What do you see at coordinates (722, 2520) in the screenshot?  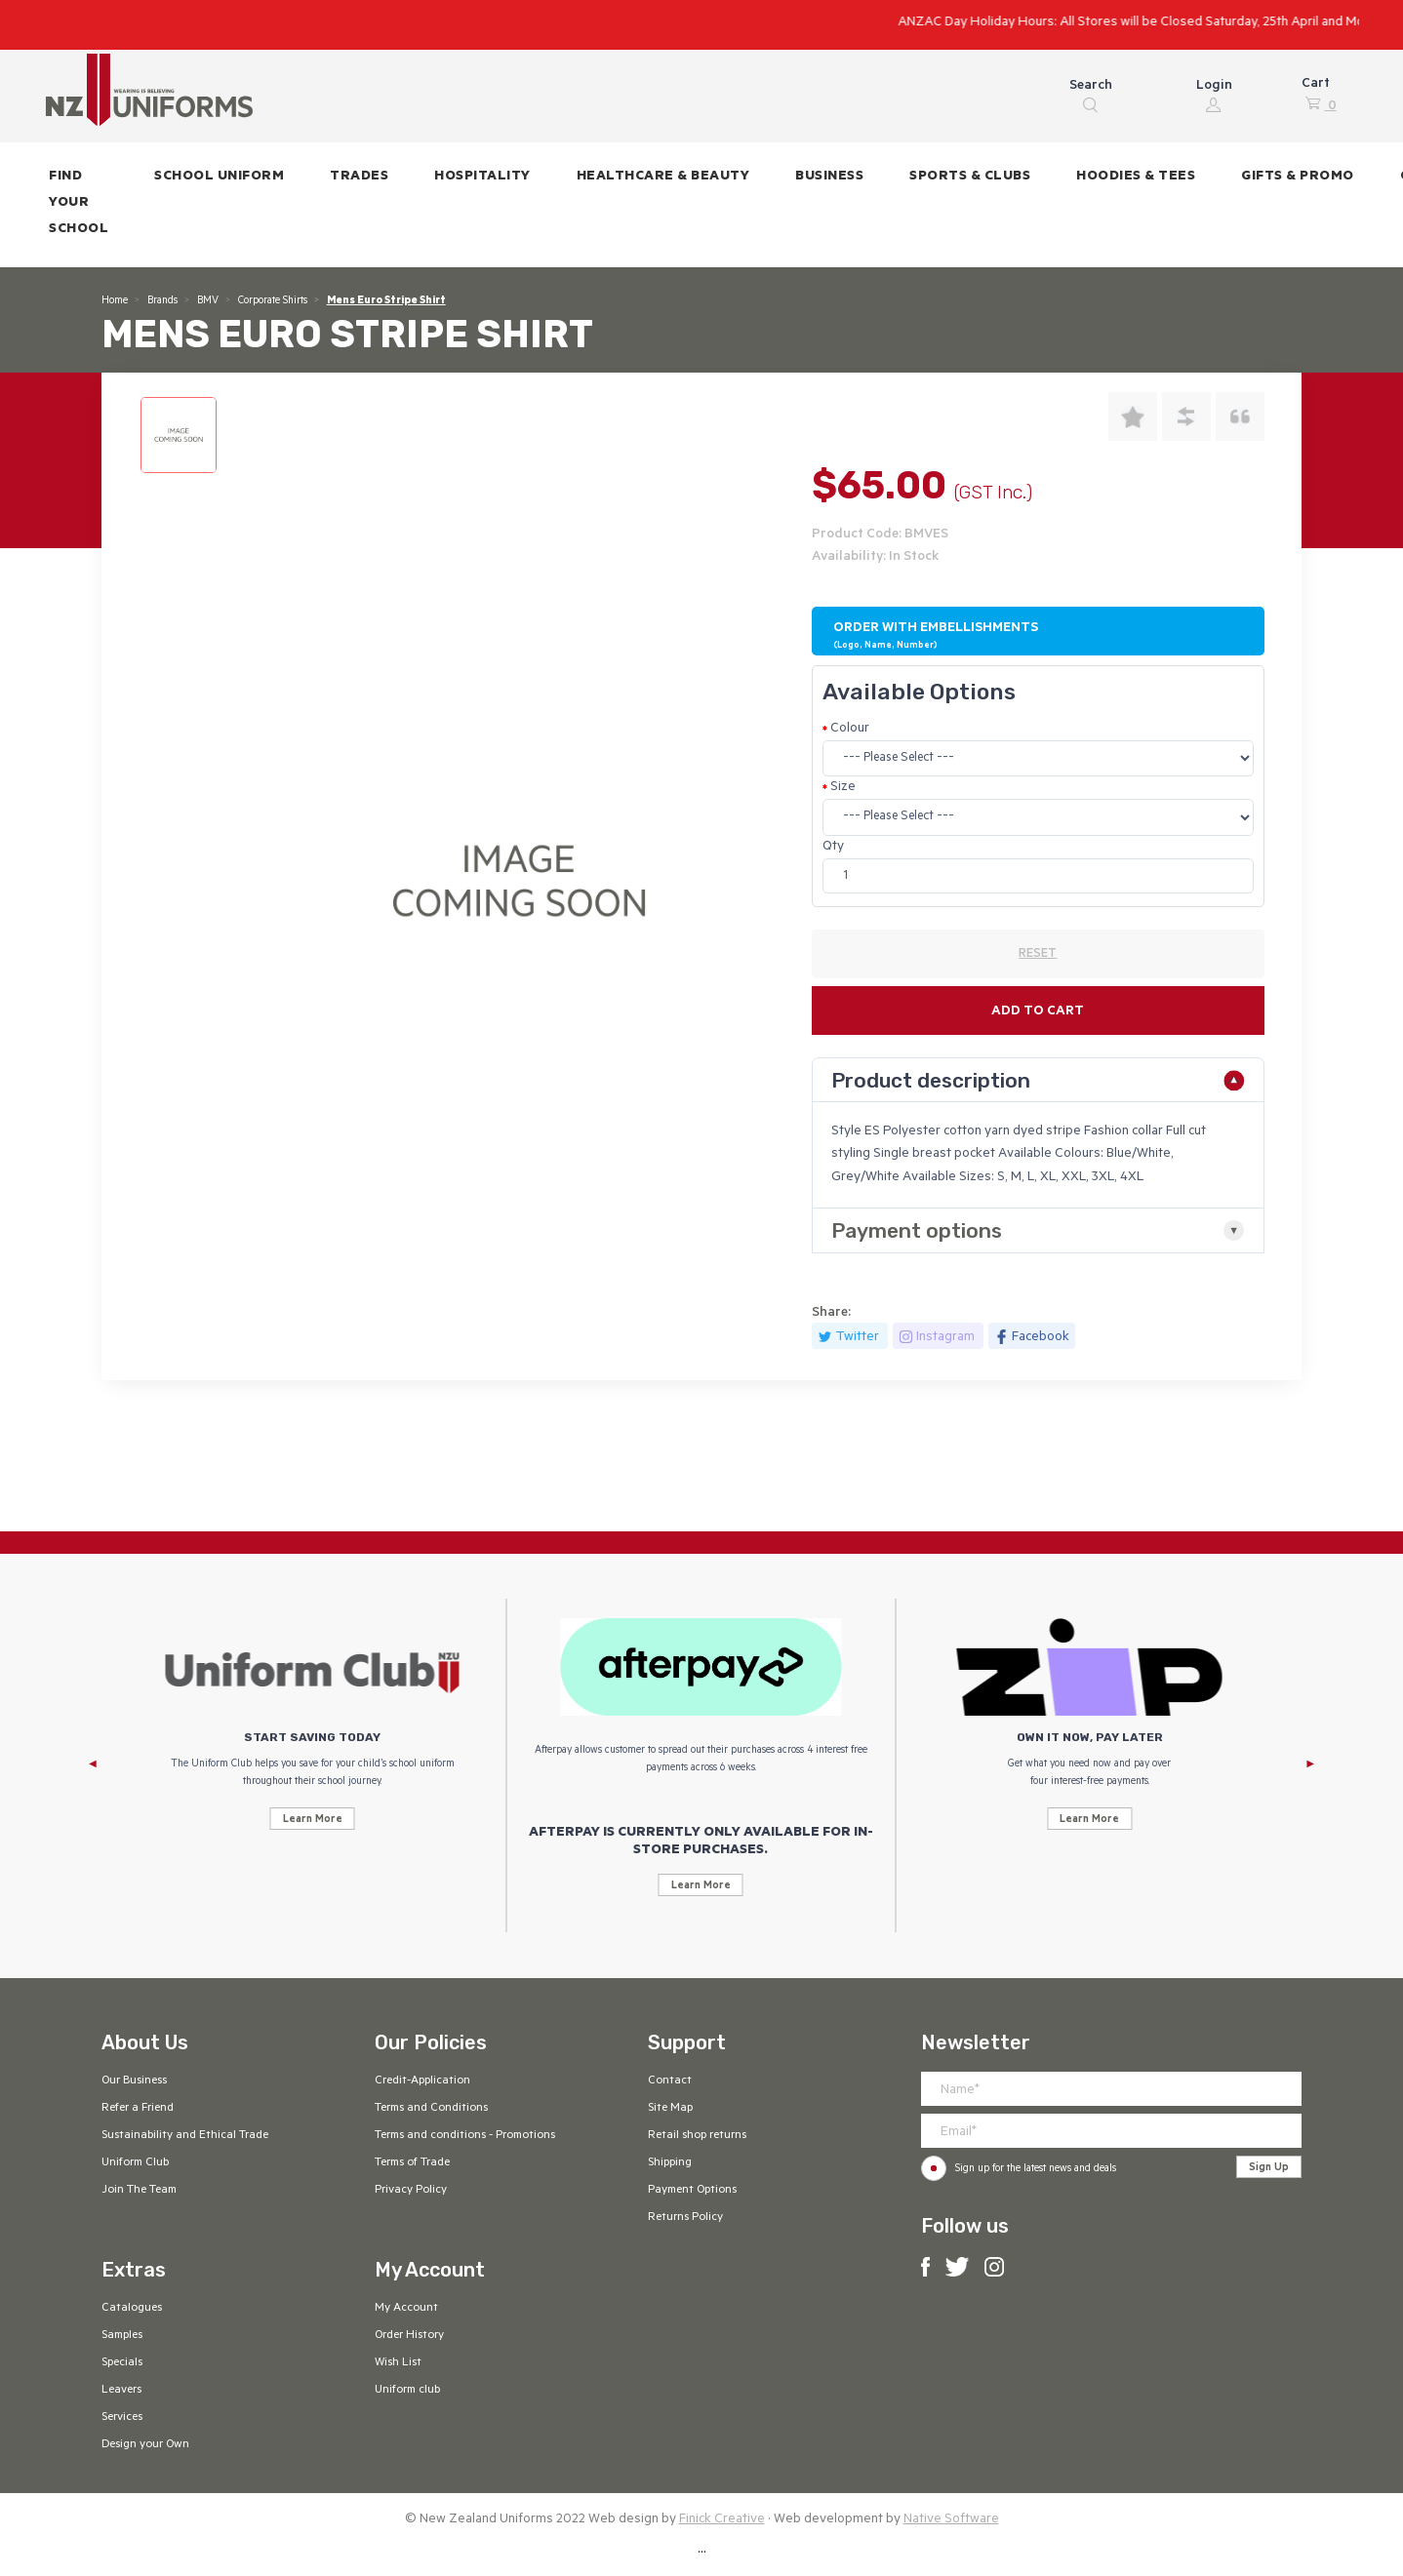 I see `Finick Creative` at bounding box center [722, 2520].